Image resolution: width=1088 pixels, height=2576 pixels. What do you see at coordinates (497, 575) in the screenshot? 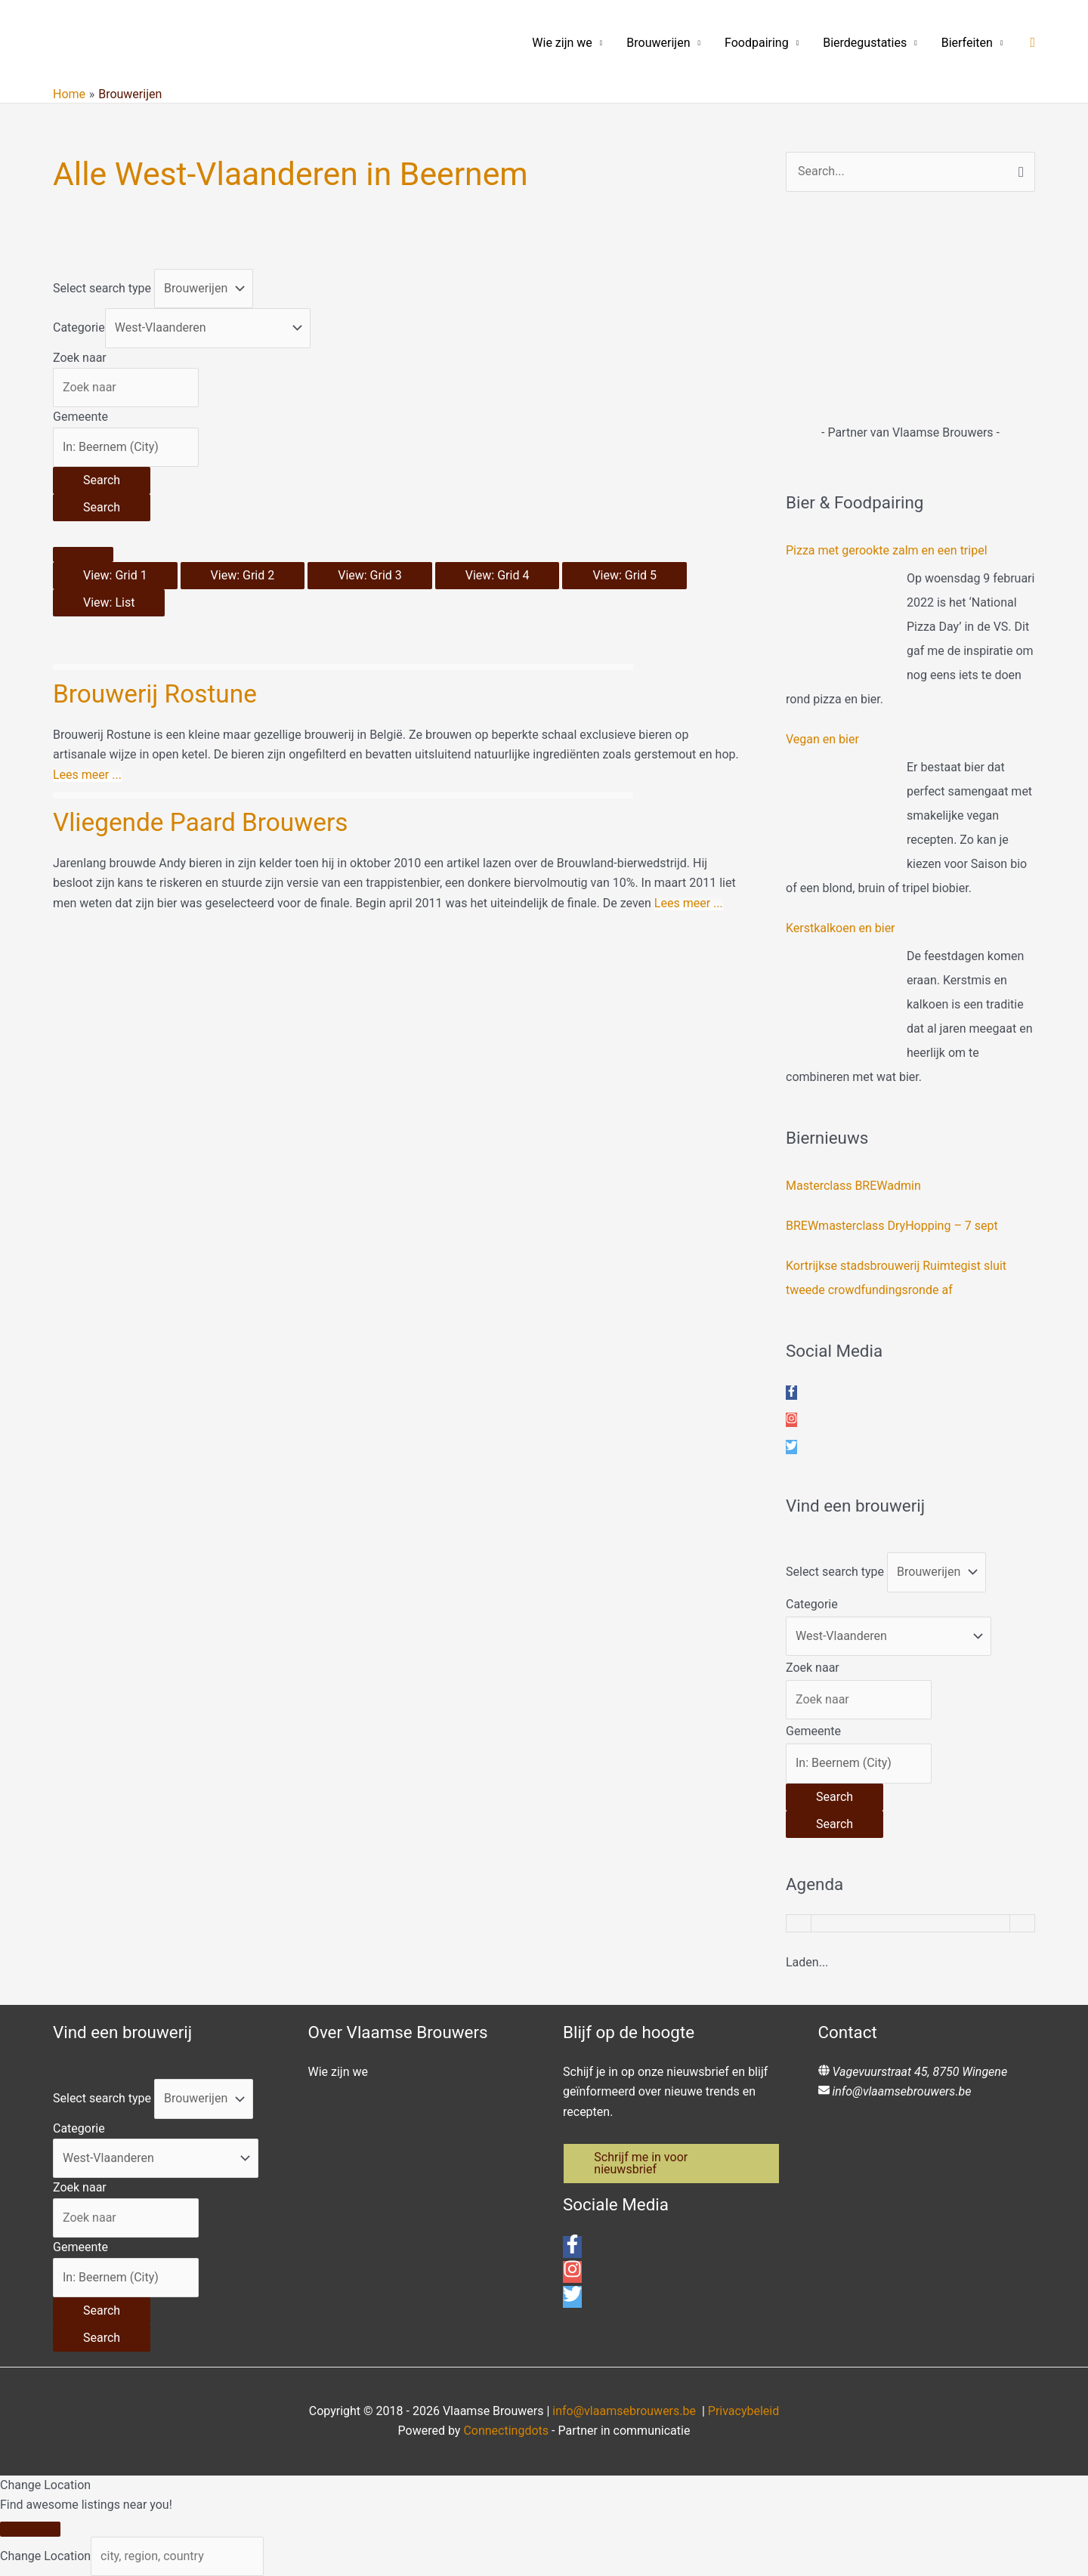
I see `View: Grid 4` at bounding box center [497, 575].